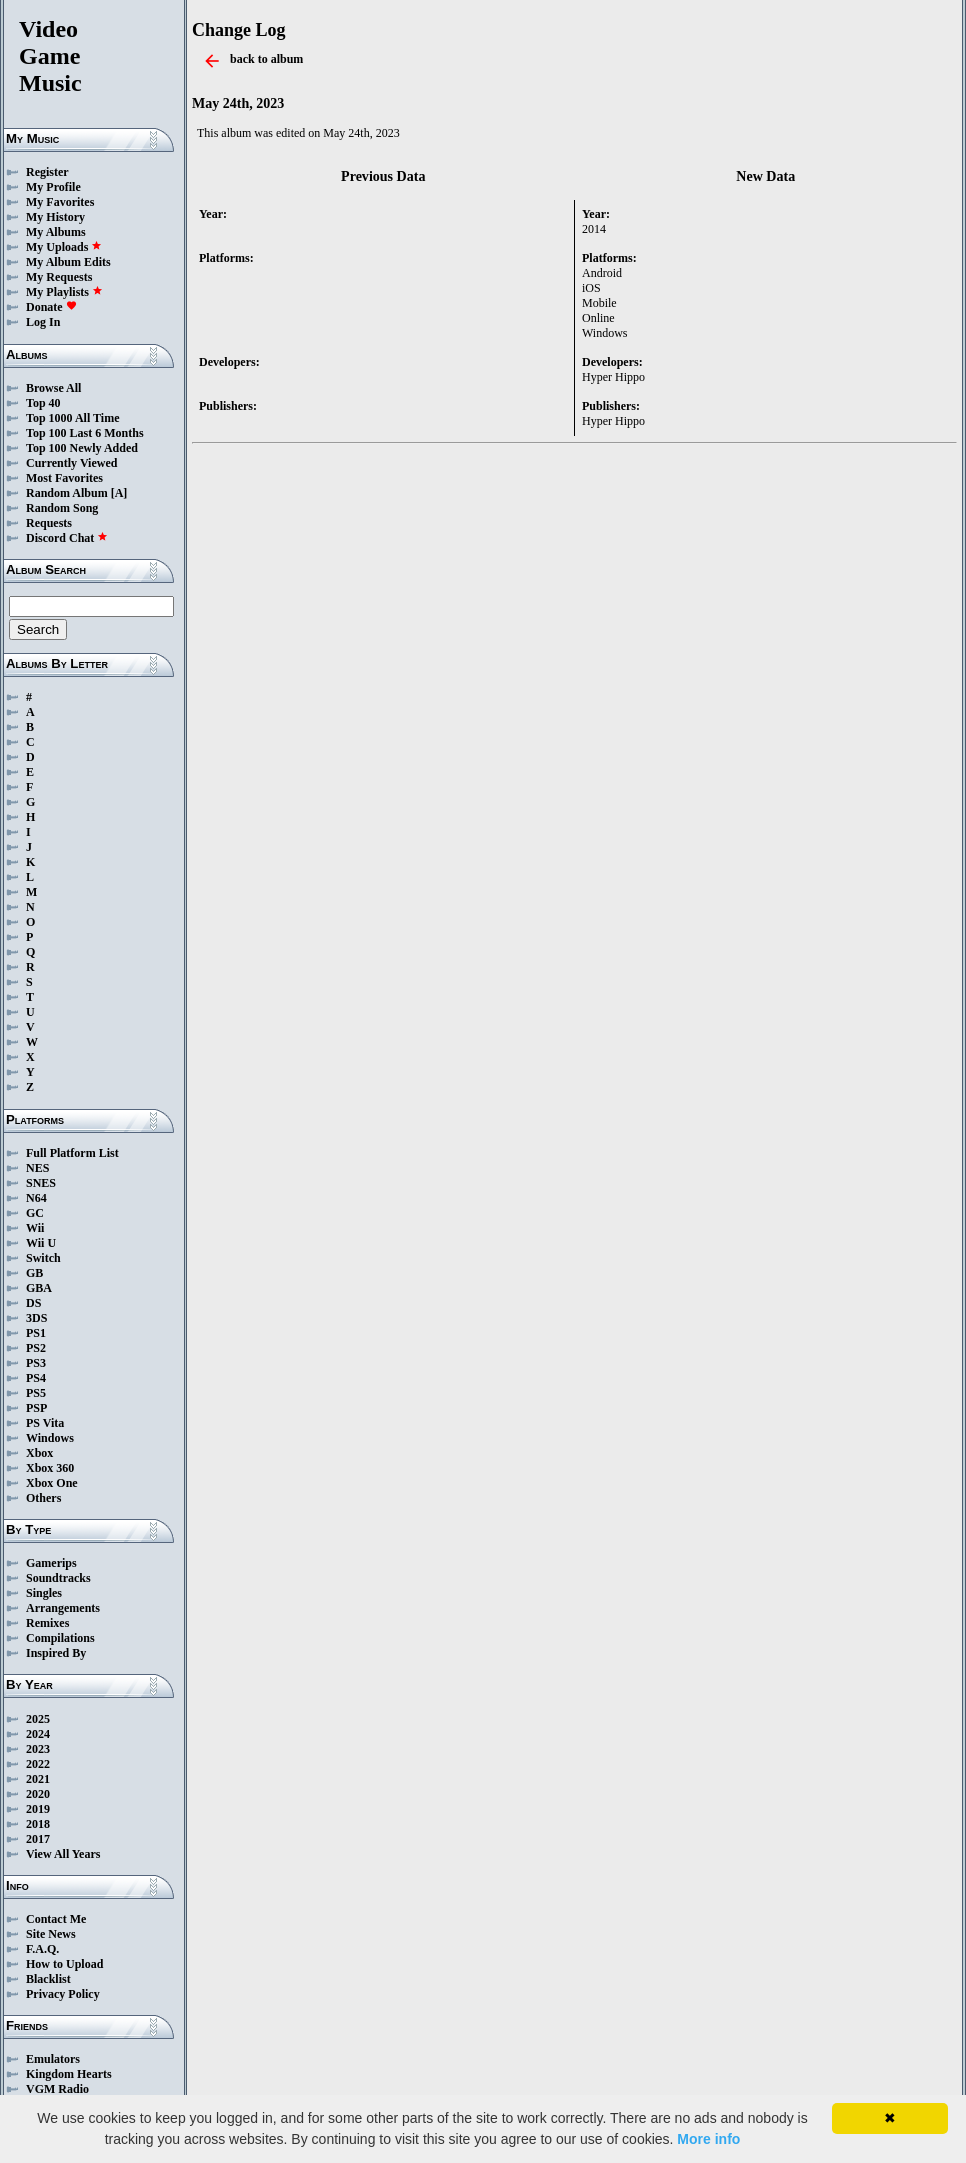  What do you see at coordinates (44, 1593) in the screenshot?
I see `Singles` at bounding box center [44, 1593].